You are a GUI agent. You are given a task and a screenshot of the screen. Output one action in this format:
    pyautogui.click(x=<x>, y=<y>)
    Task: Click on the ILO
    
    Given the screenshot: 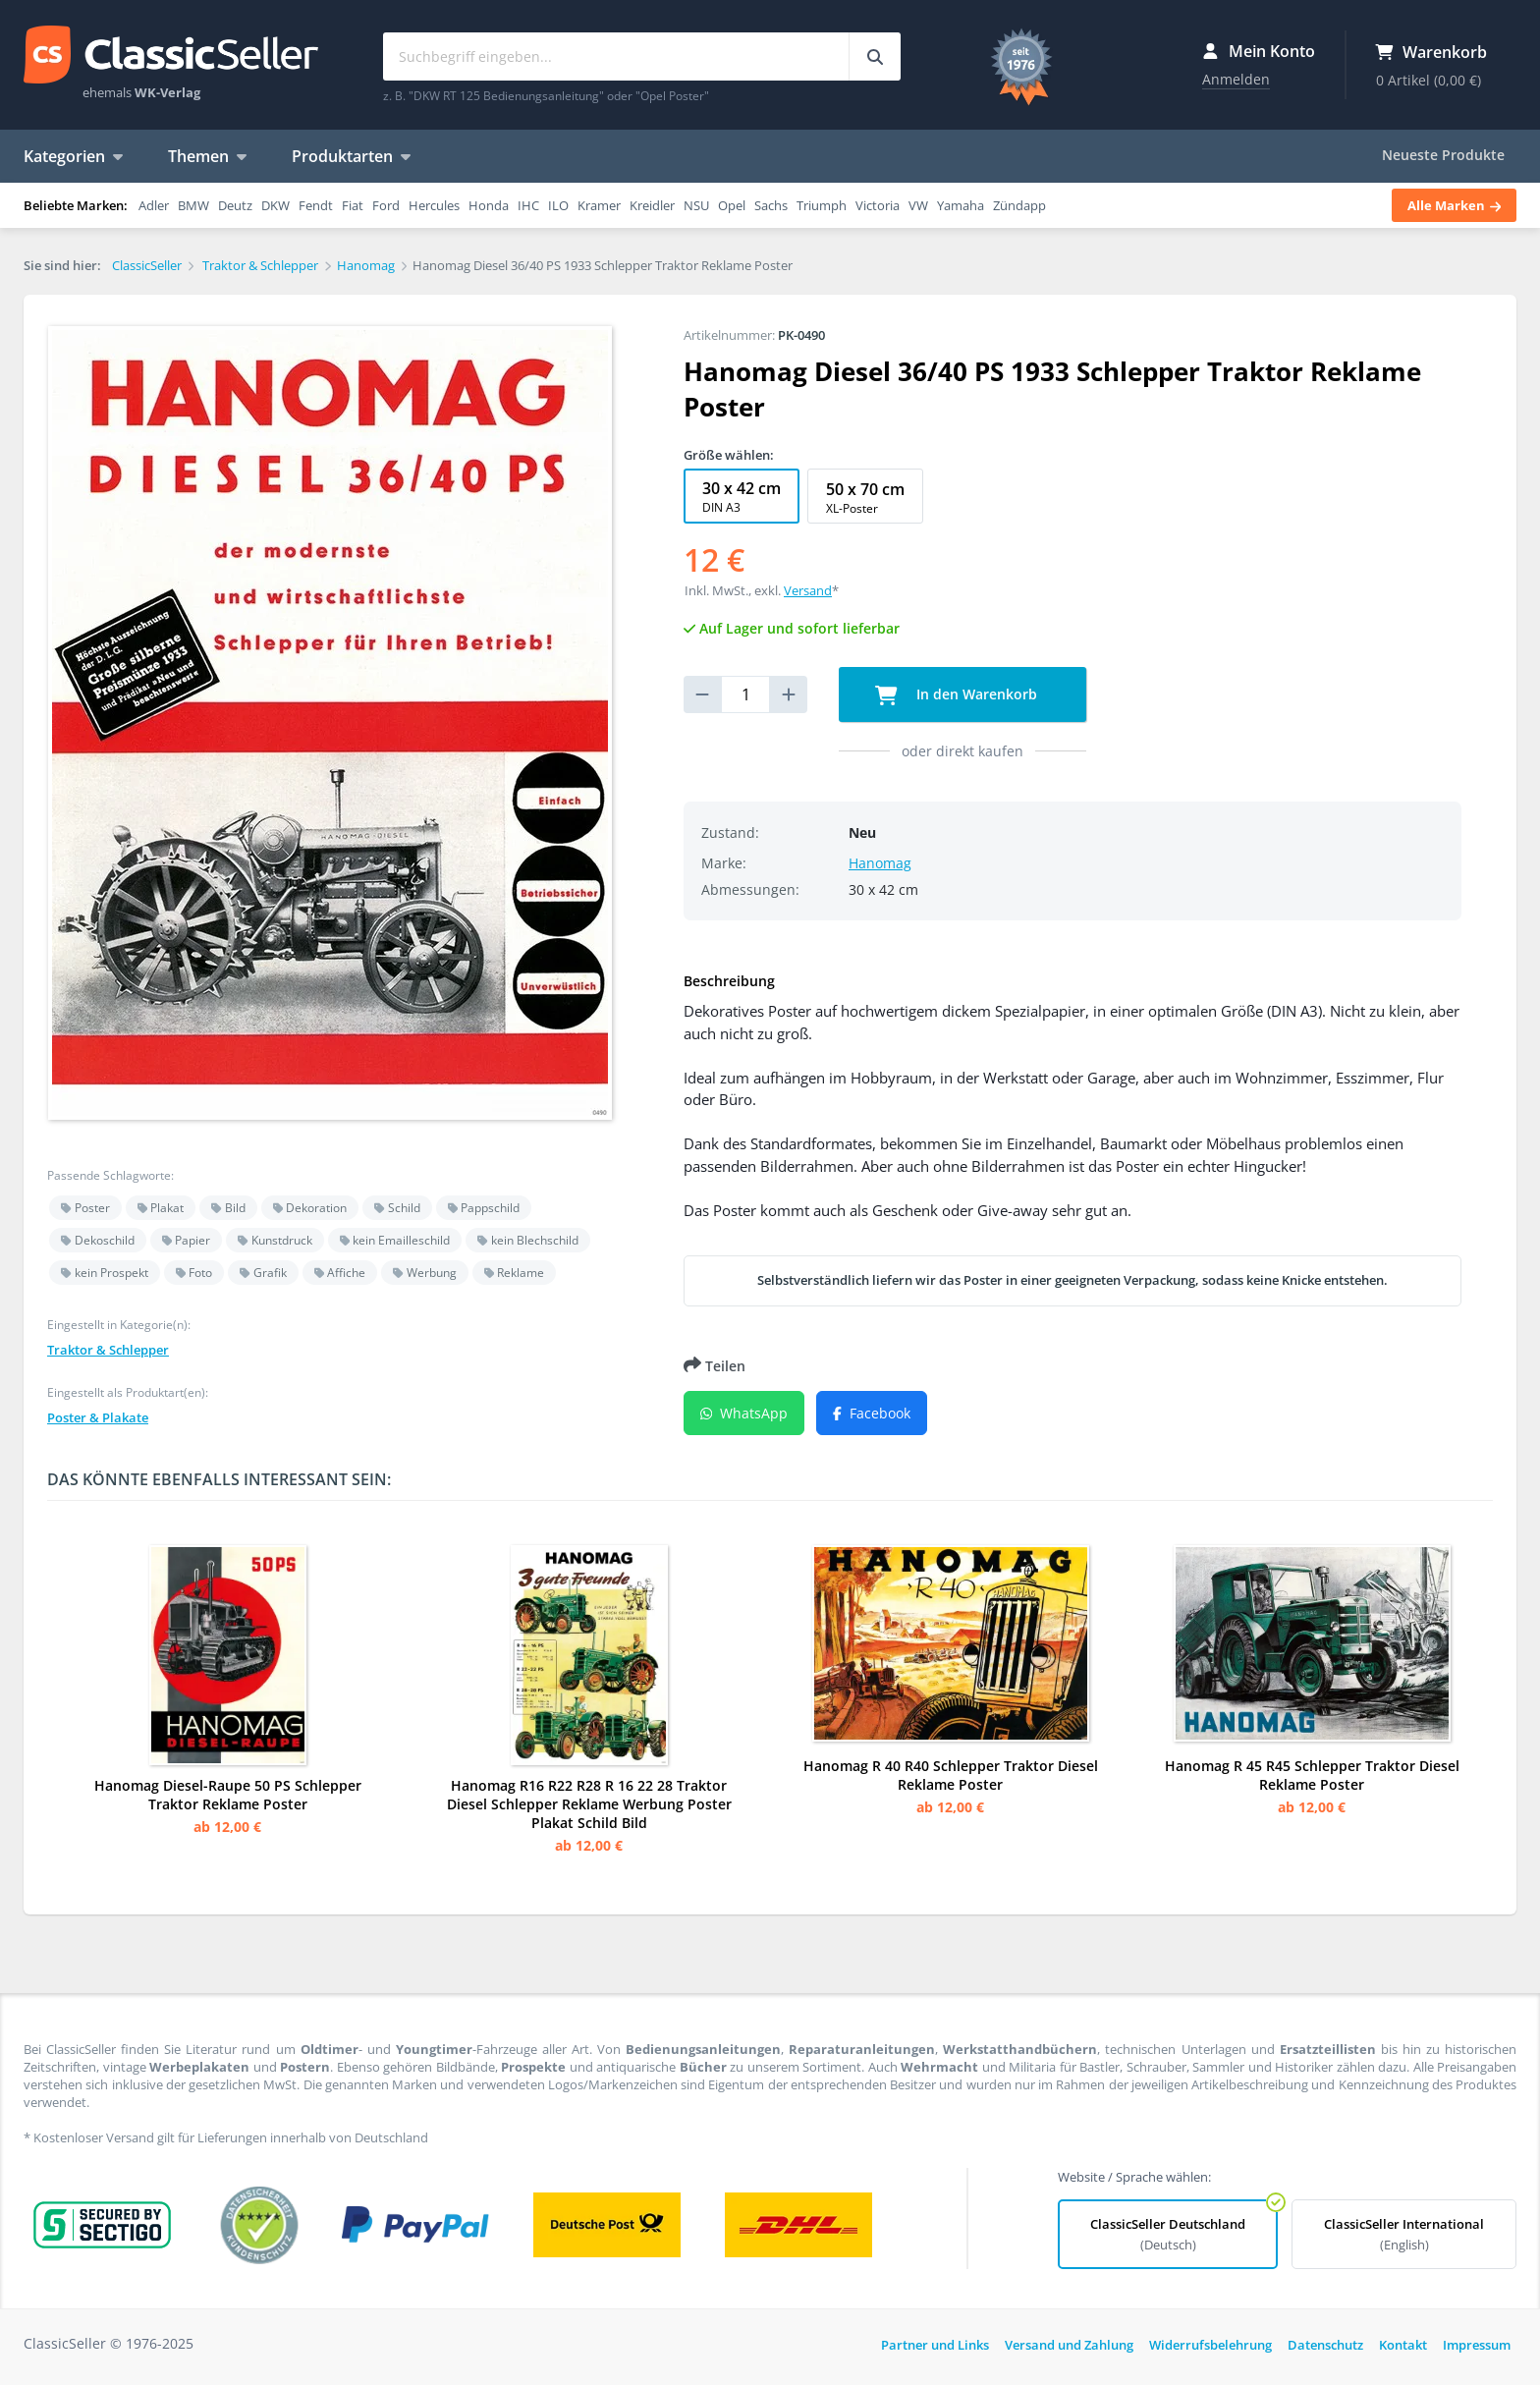 What is the action you would take?
    pyautogui.click(x=558, y=205)
    